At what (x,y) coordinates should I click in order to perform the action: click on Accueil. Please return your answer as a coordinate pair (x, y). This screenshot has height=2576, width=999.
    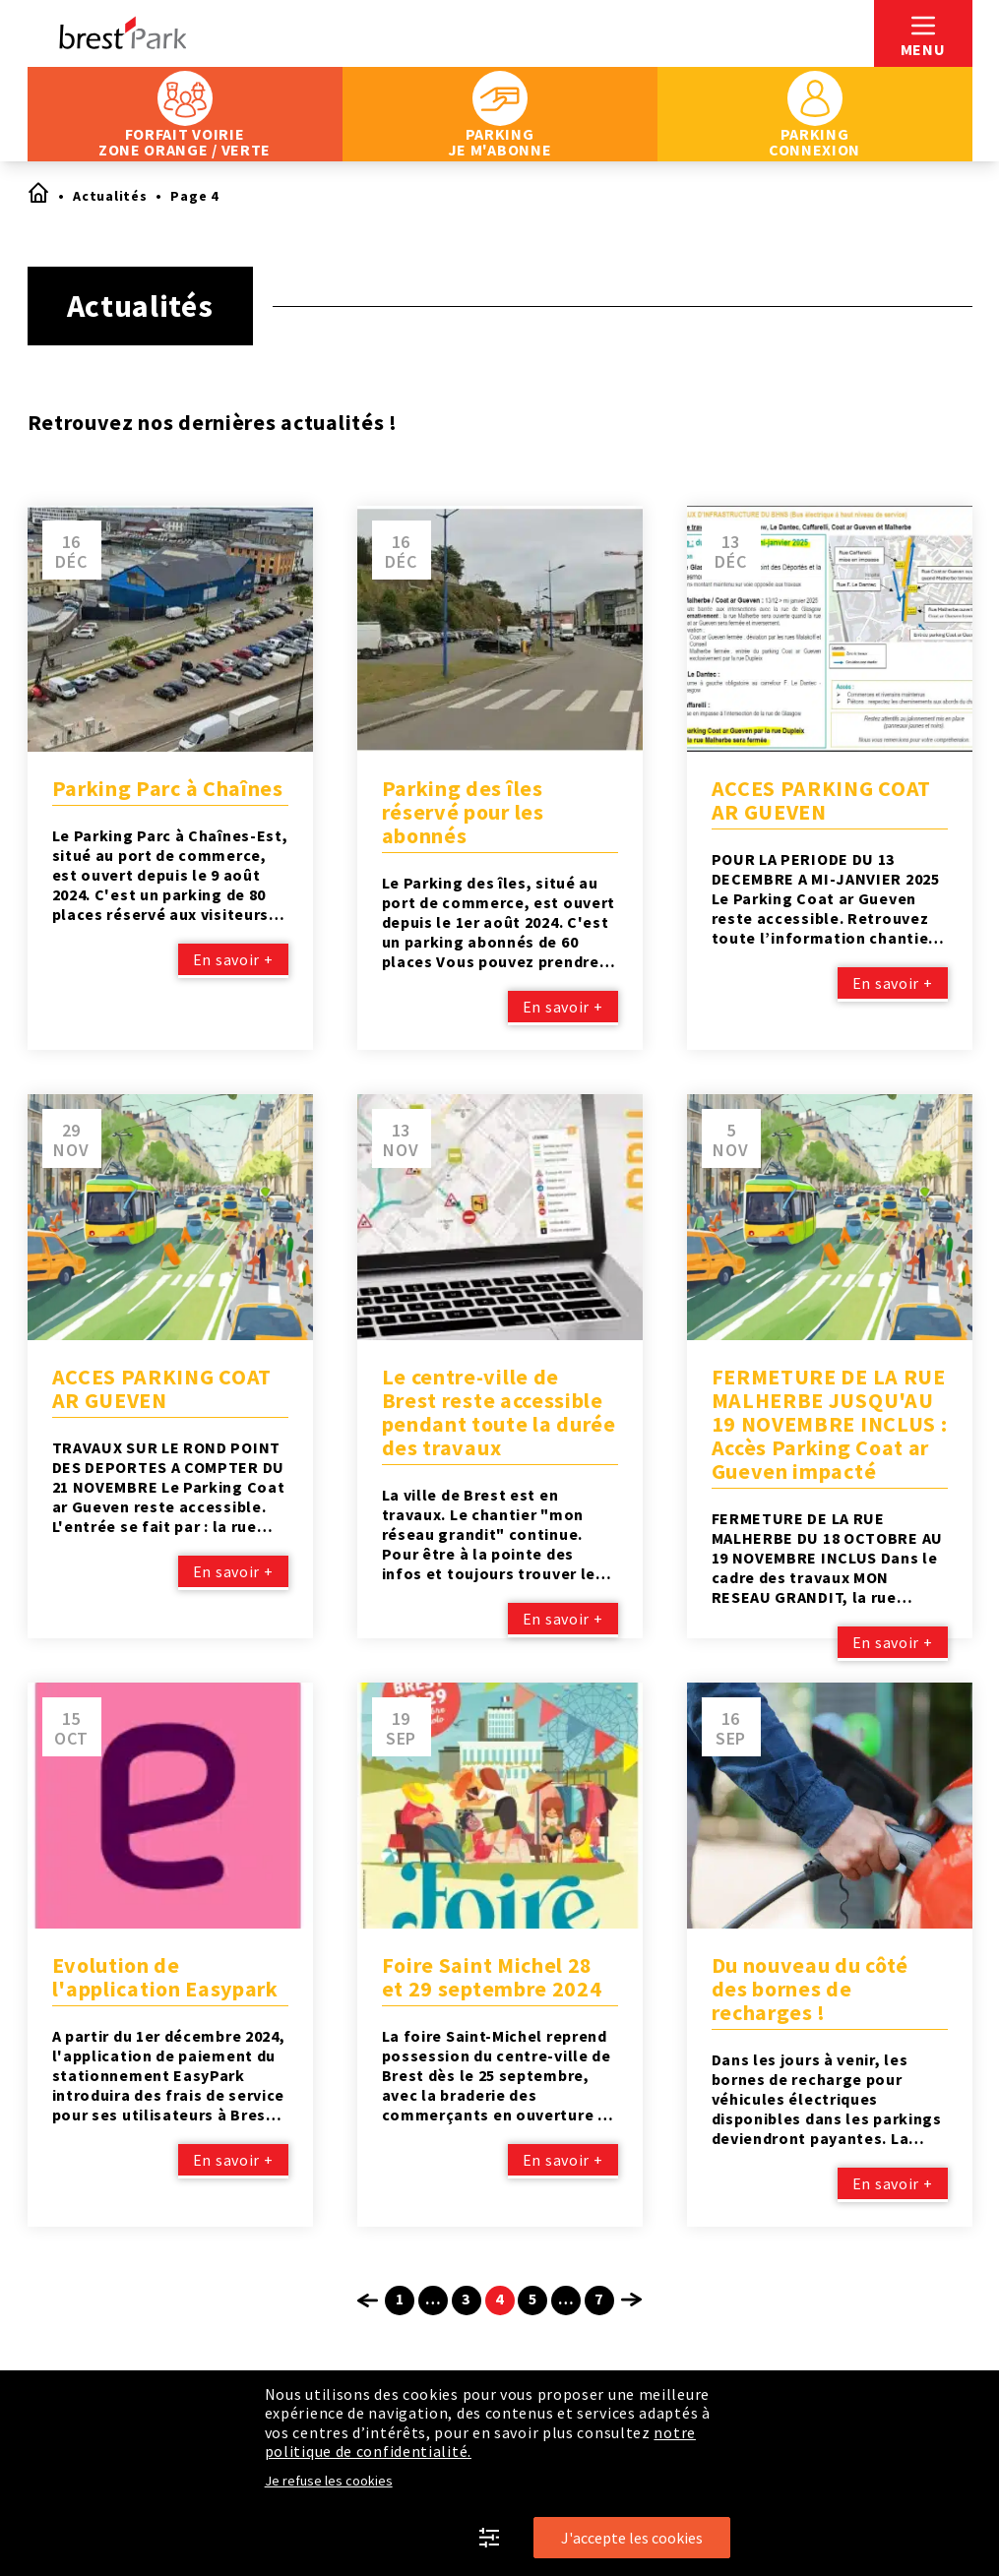
    Looking at the image, I should click on (37, 192).